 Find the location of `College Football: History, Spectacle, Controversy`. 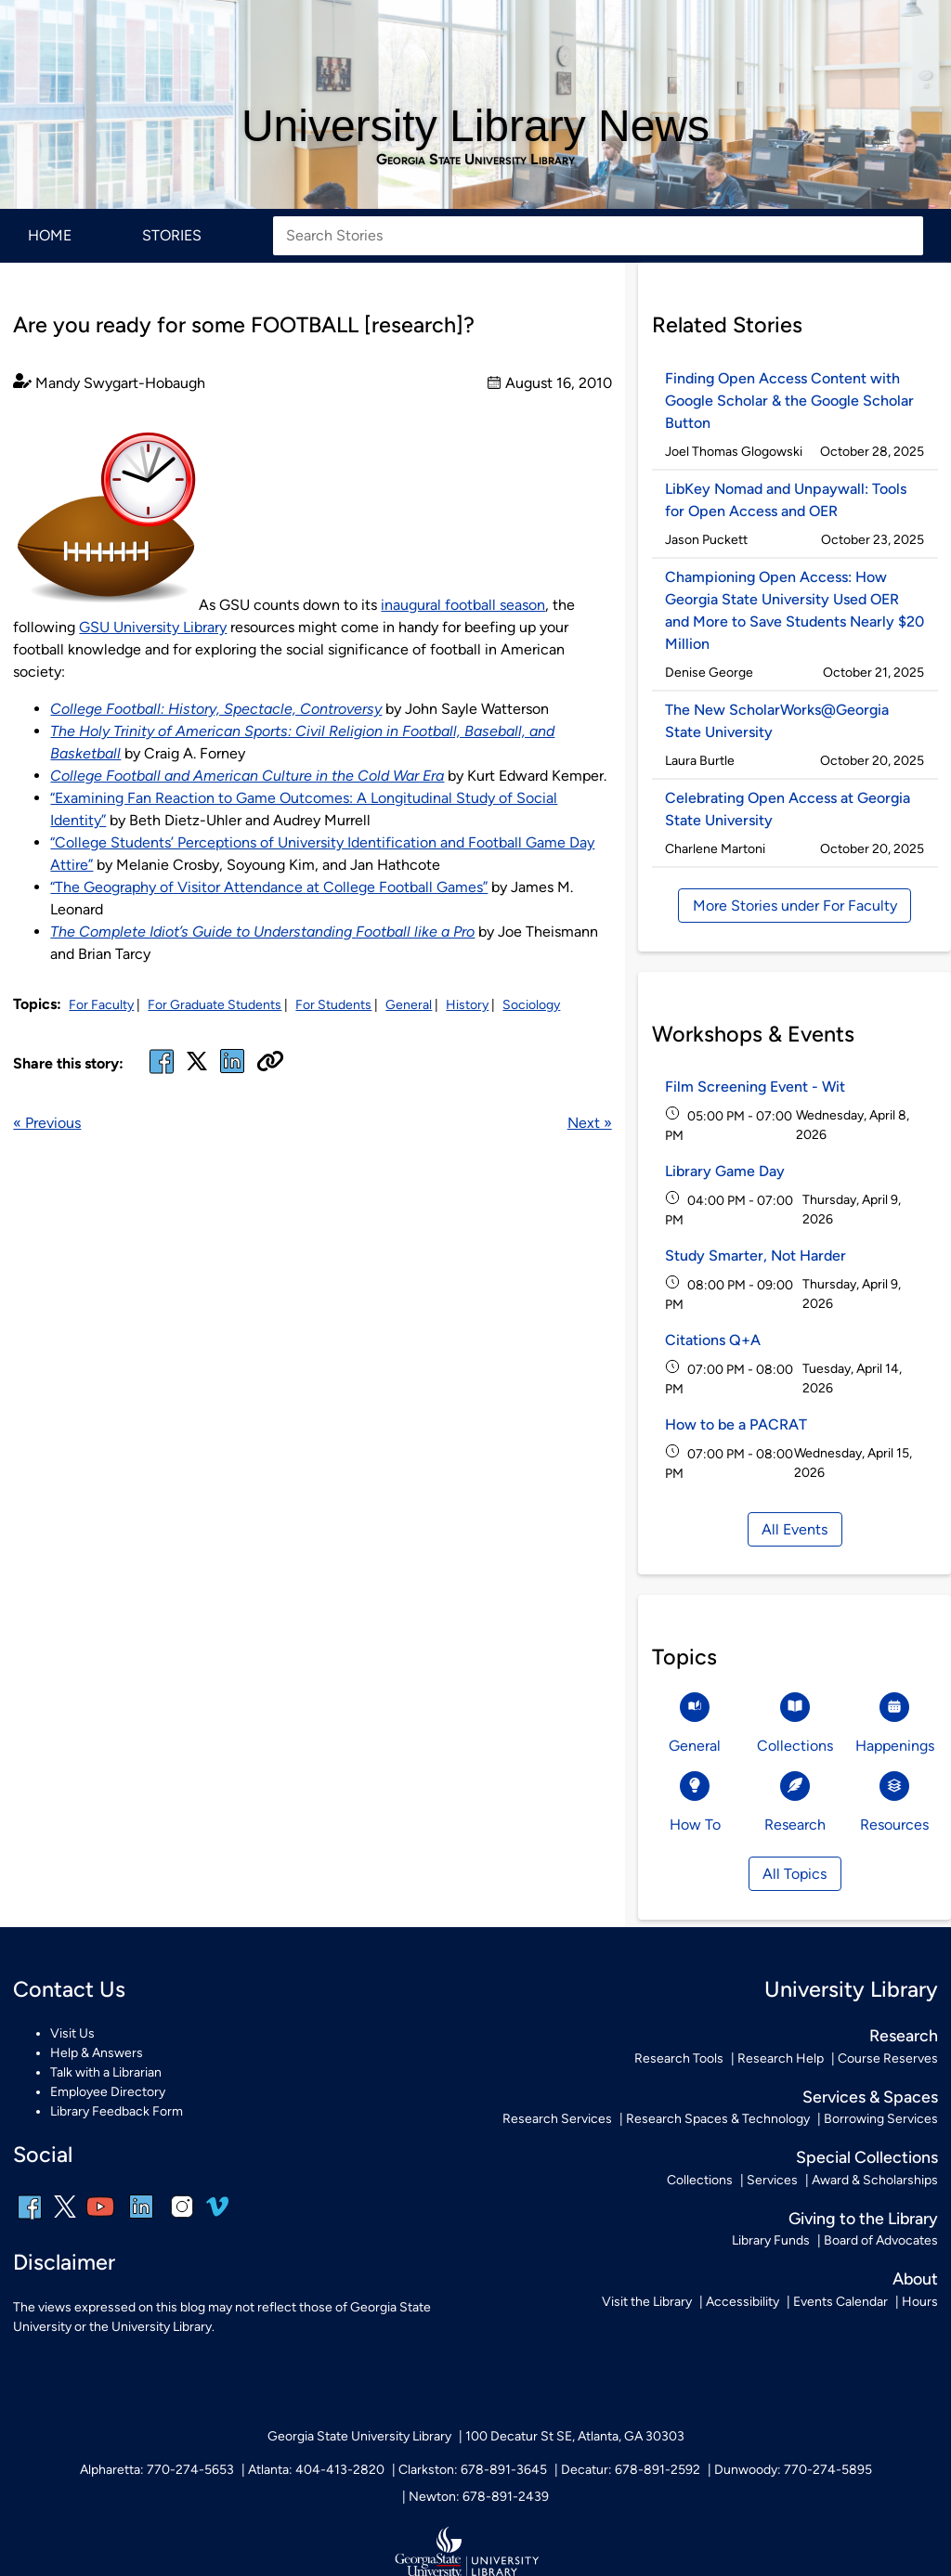

College Football: History, Spectacle, Controversy is located at coordinates (216, 709).